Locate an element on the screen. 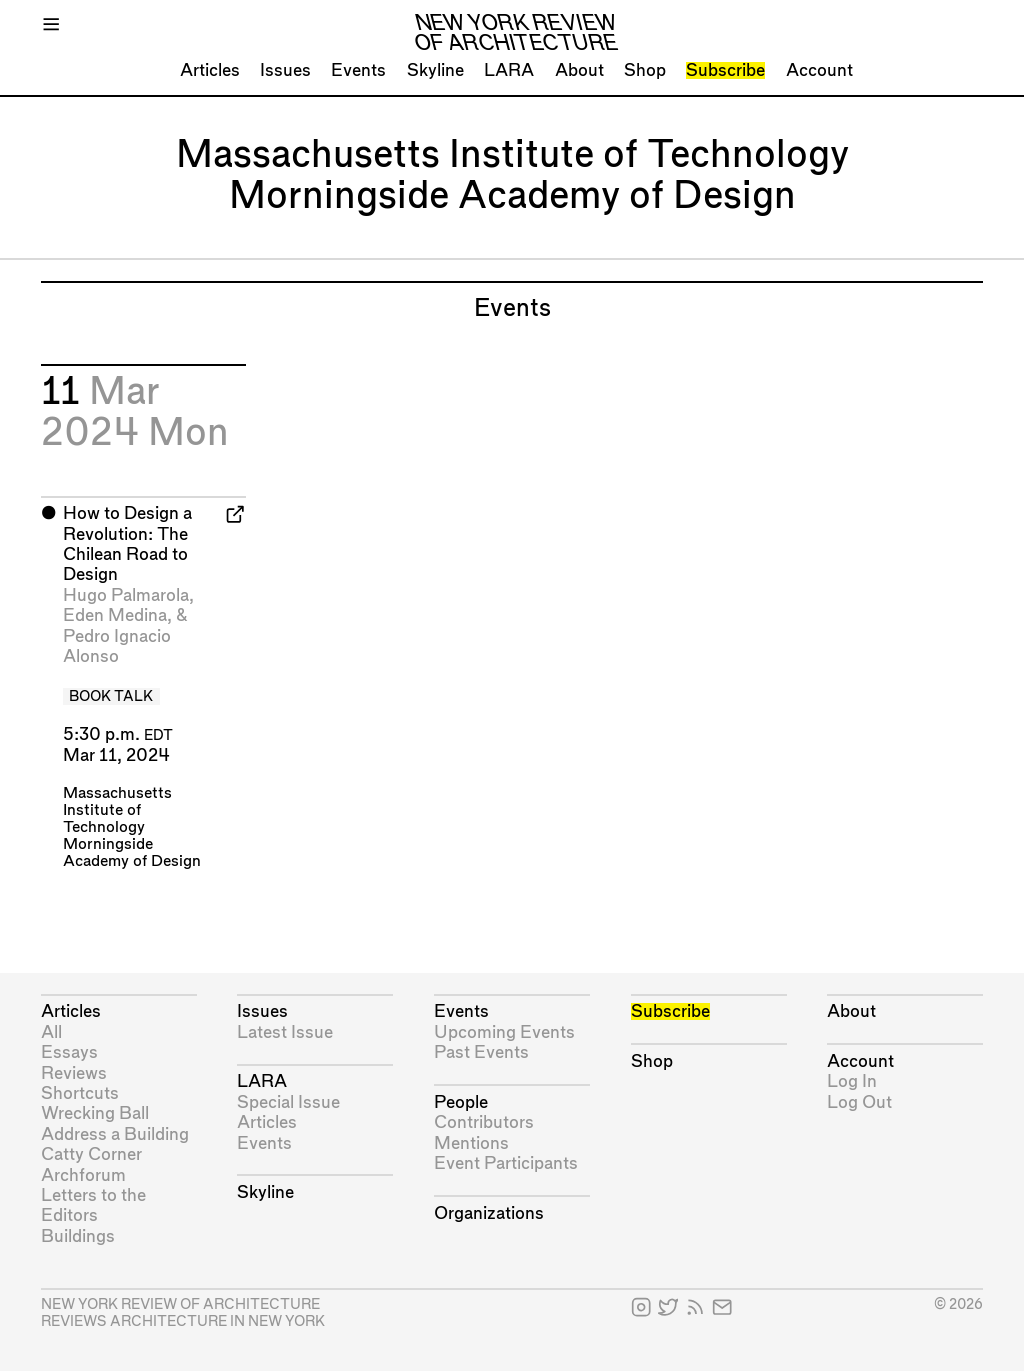 The width and height of the screenshot is (1024, 1371). LARA is located at coordinates (509, 70).